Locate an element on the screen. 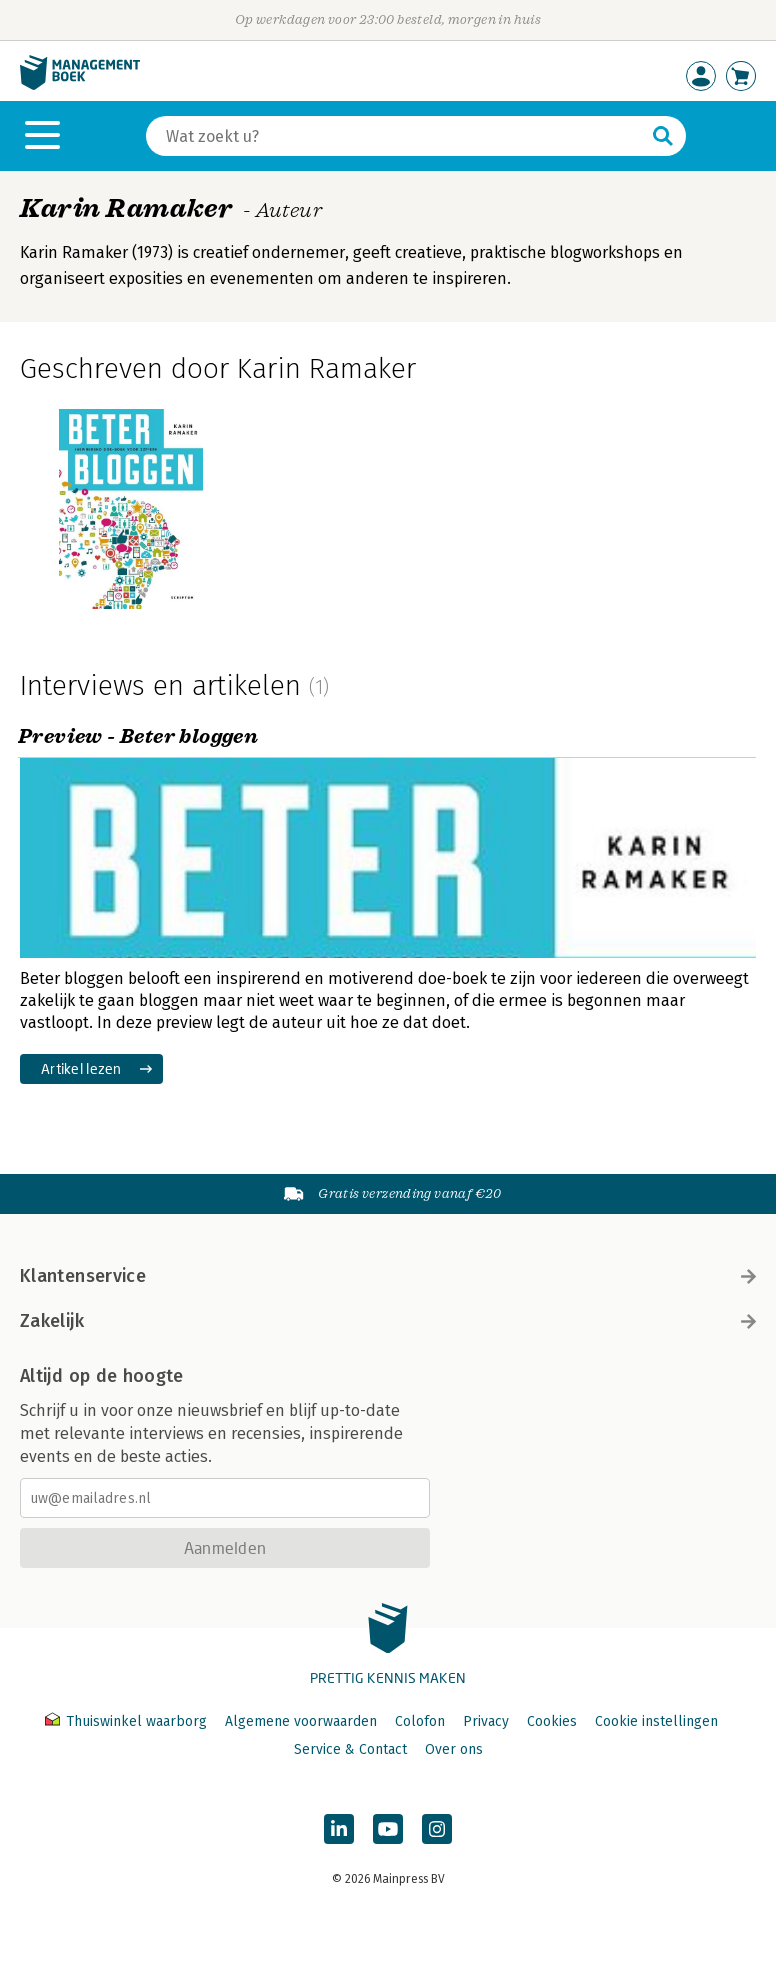  Cookies is located at coordinates (552, 1721).